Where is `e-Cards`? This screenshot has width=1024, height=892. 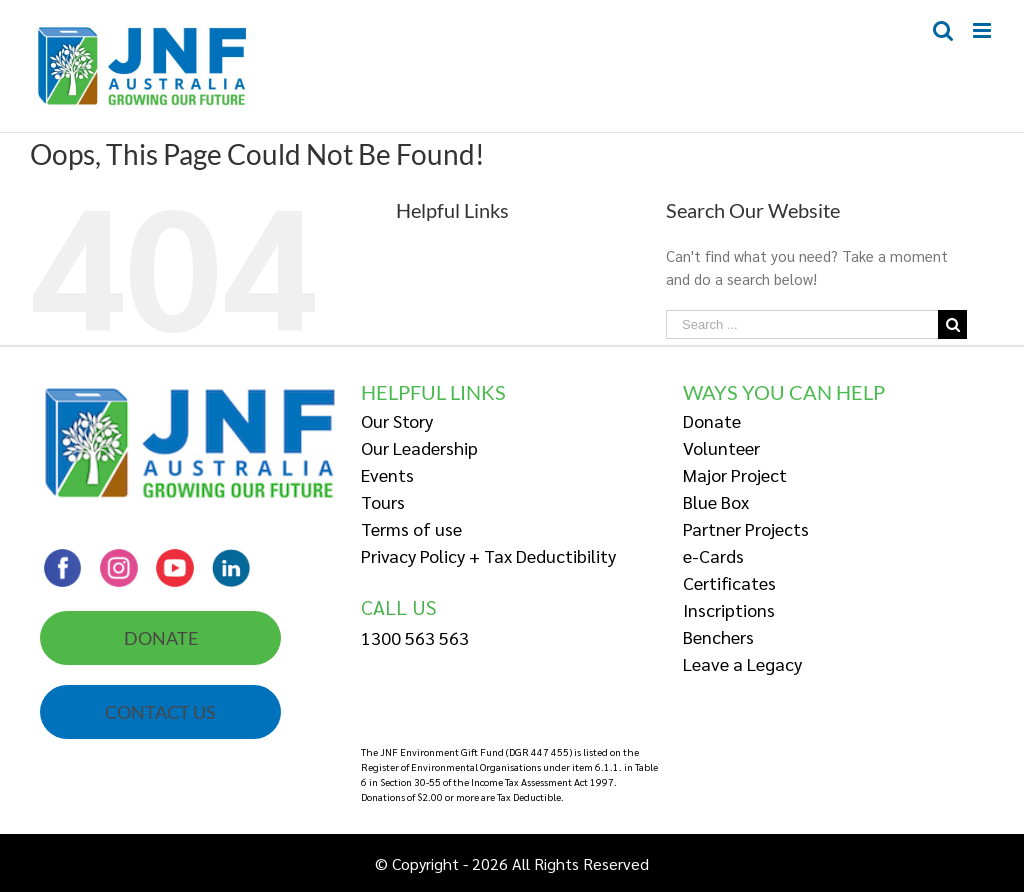
e-Cards is located at coordinates (713, 555).